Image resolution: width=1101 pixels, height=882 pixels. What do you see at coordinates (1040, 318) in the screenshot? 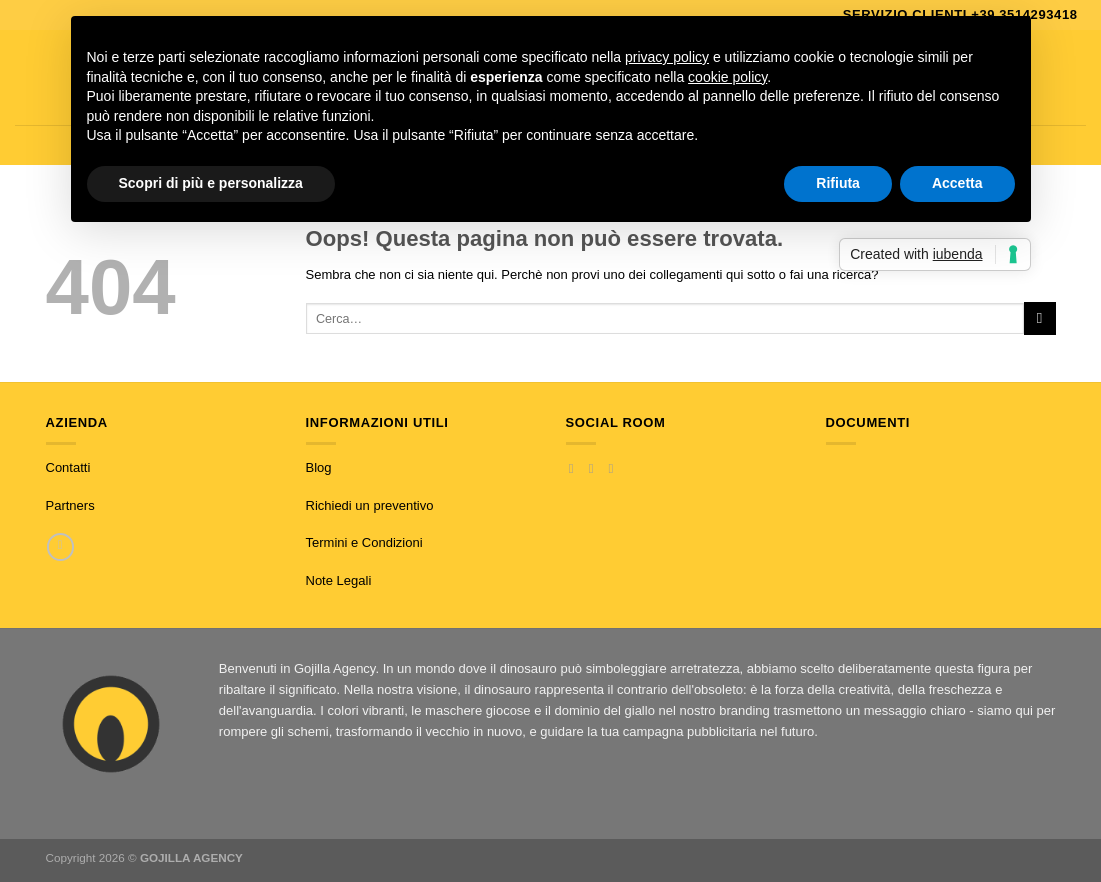
I see `[Invia]` at bounding box center [1040, 318].